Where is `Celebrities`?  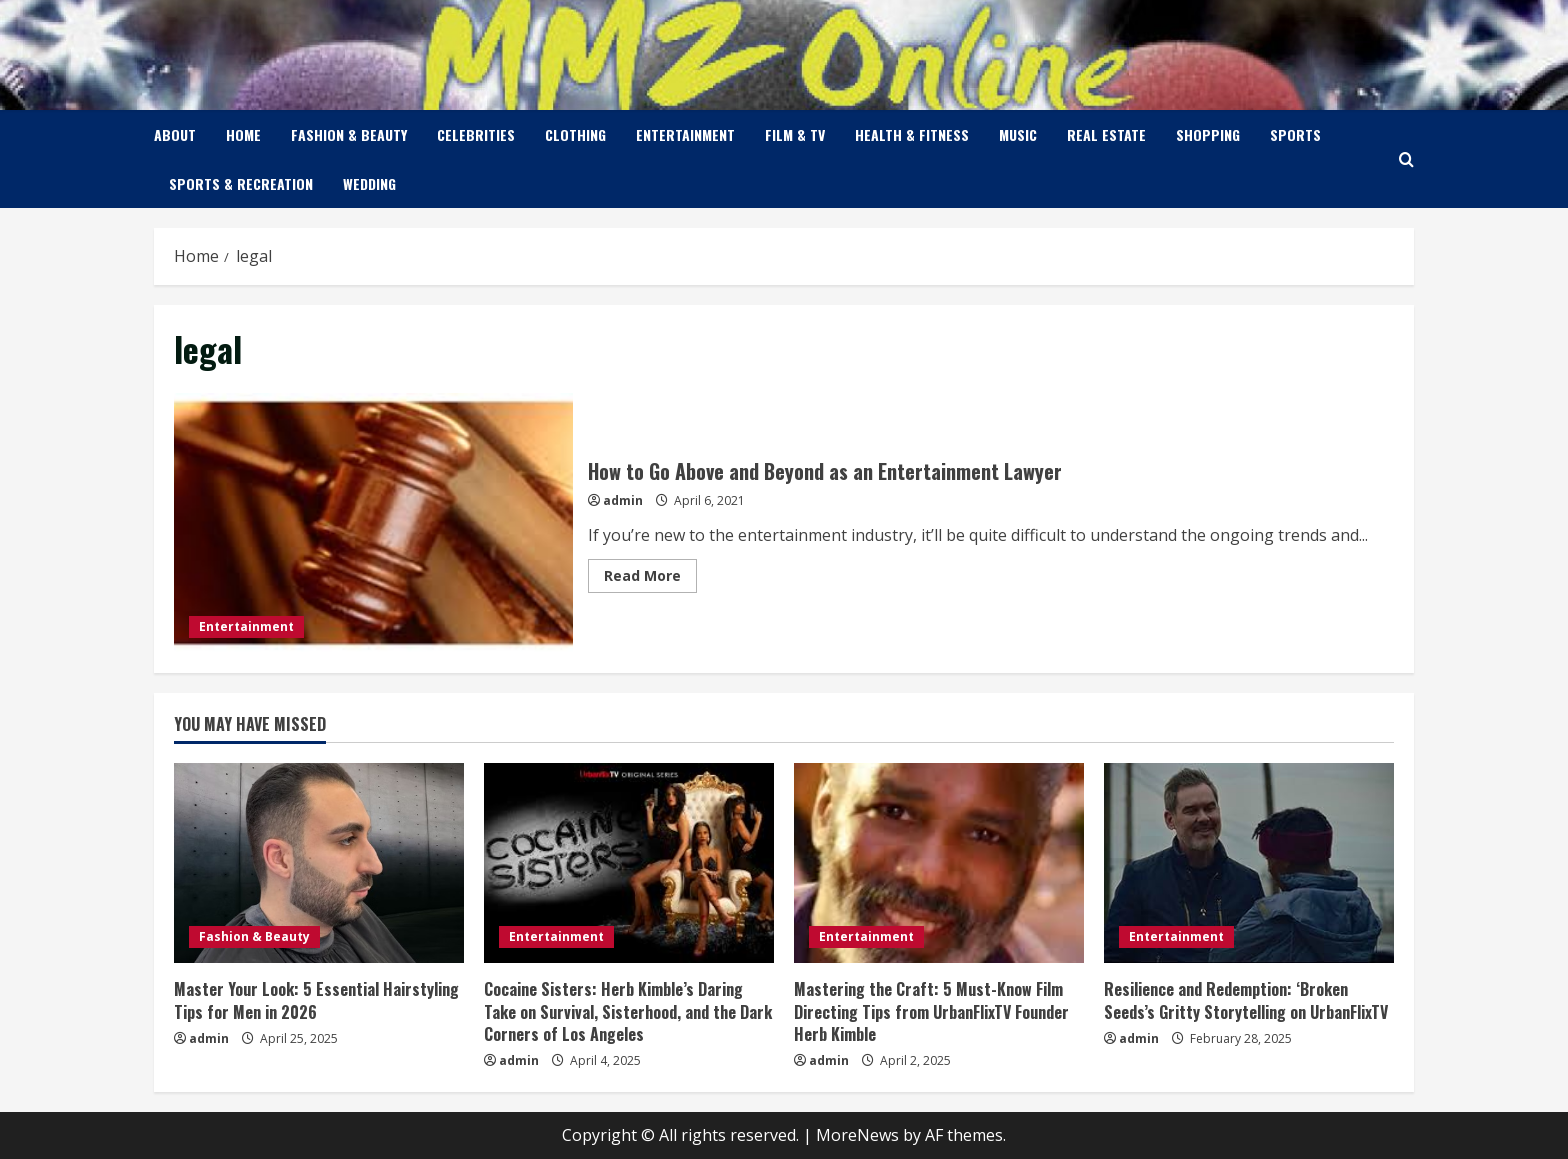 Celebrities is located at coordinates (476, 134).